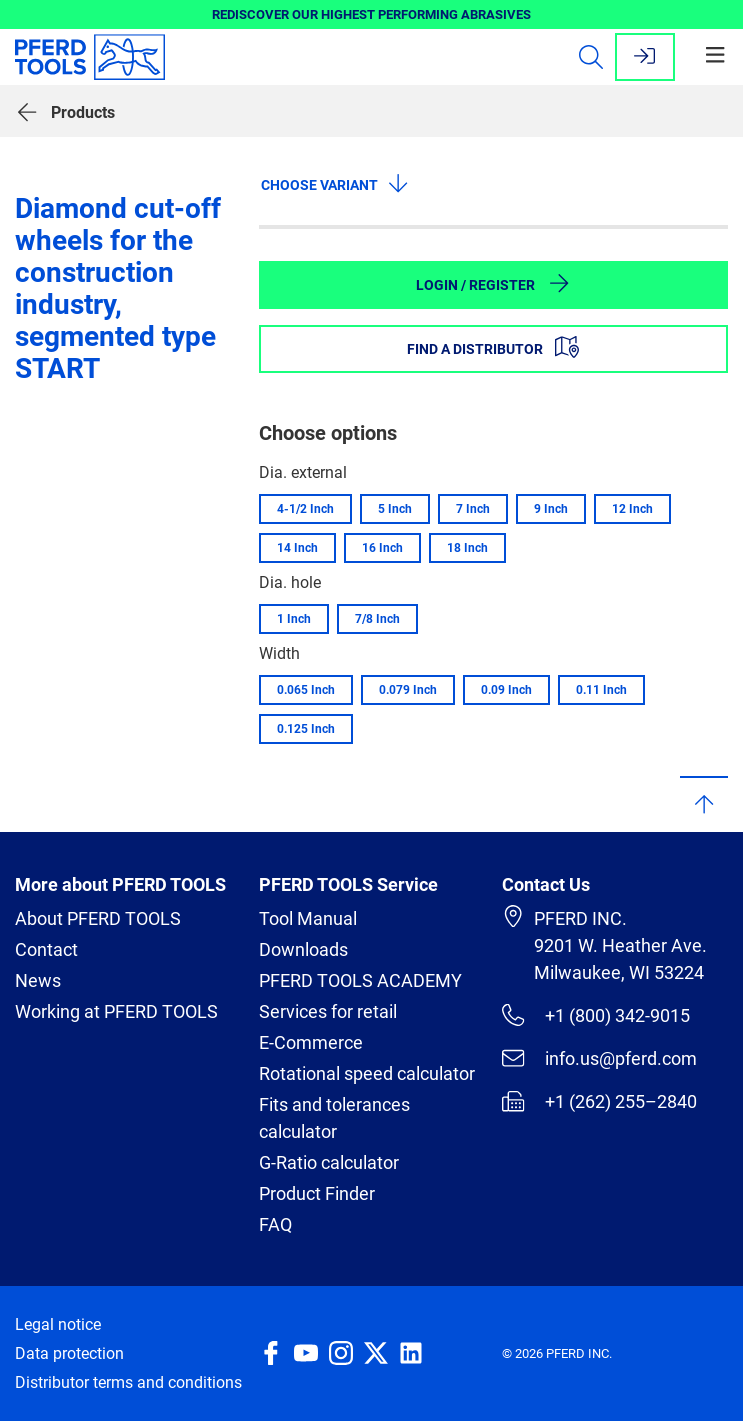 The height and width of the screenshot is (1421, 743). I want to click on Downloads, so click(303, 949).